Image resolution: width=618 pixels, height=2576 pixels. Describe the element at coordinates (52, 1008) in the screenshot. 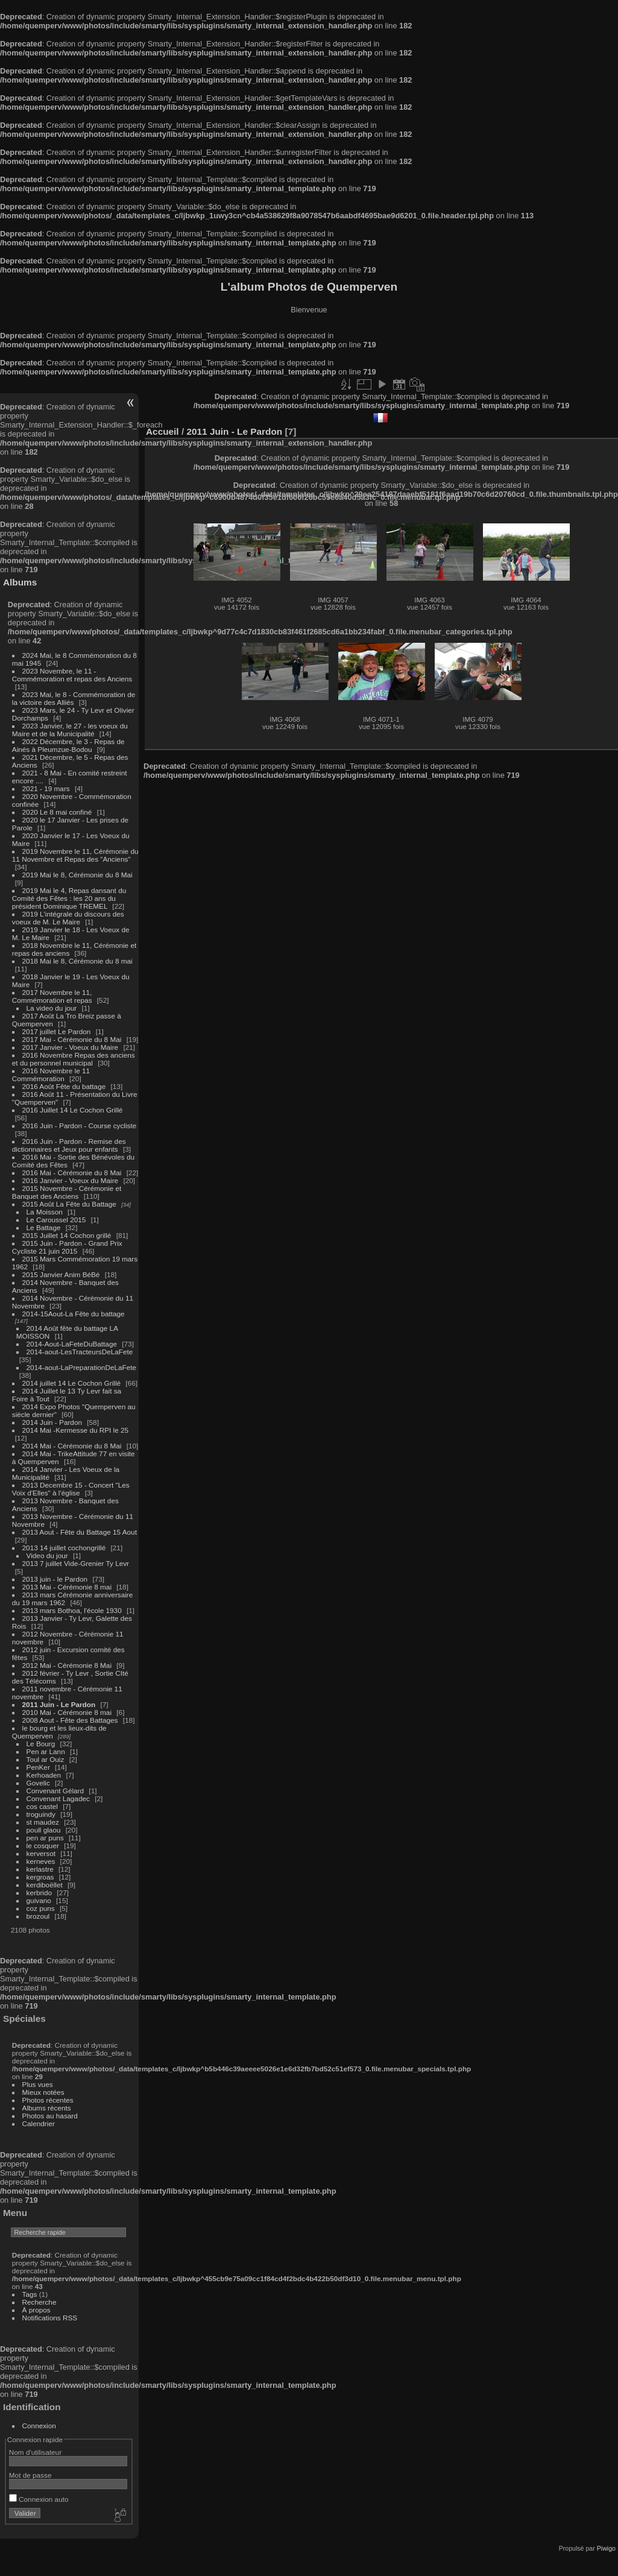

I see `La video du jour` at that location.